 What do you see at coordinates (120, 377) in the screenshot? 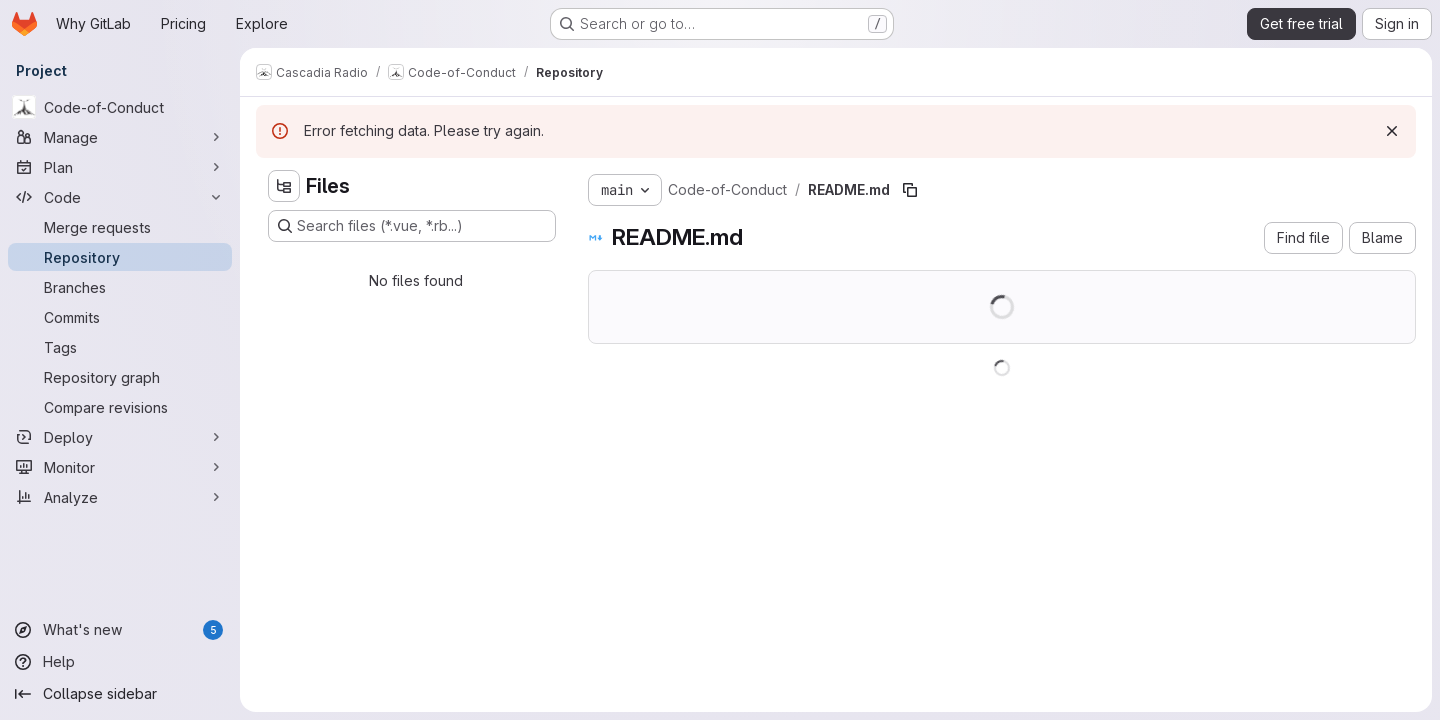
I see `[Repository graph]` at bounding box center [120, 377].